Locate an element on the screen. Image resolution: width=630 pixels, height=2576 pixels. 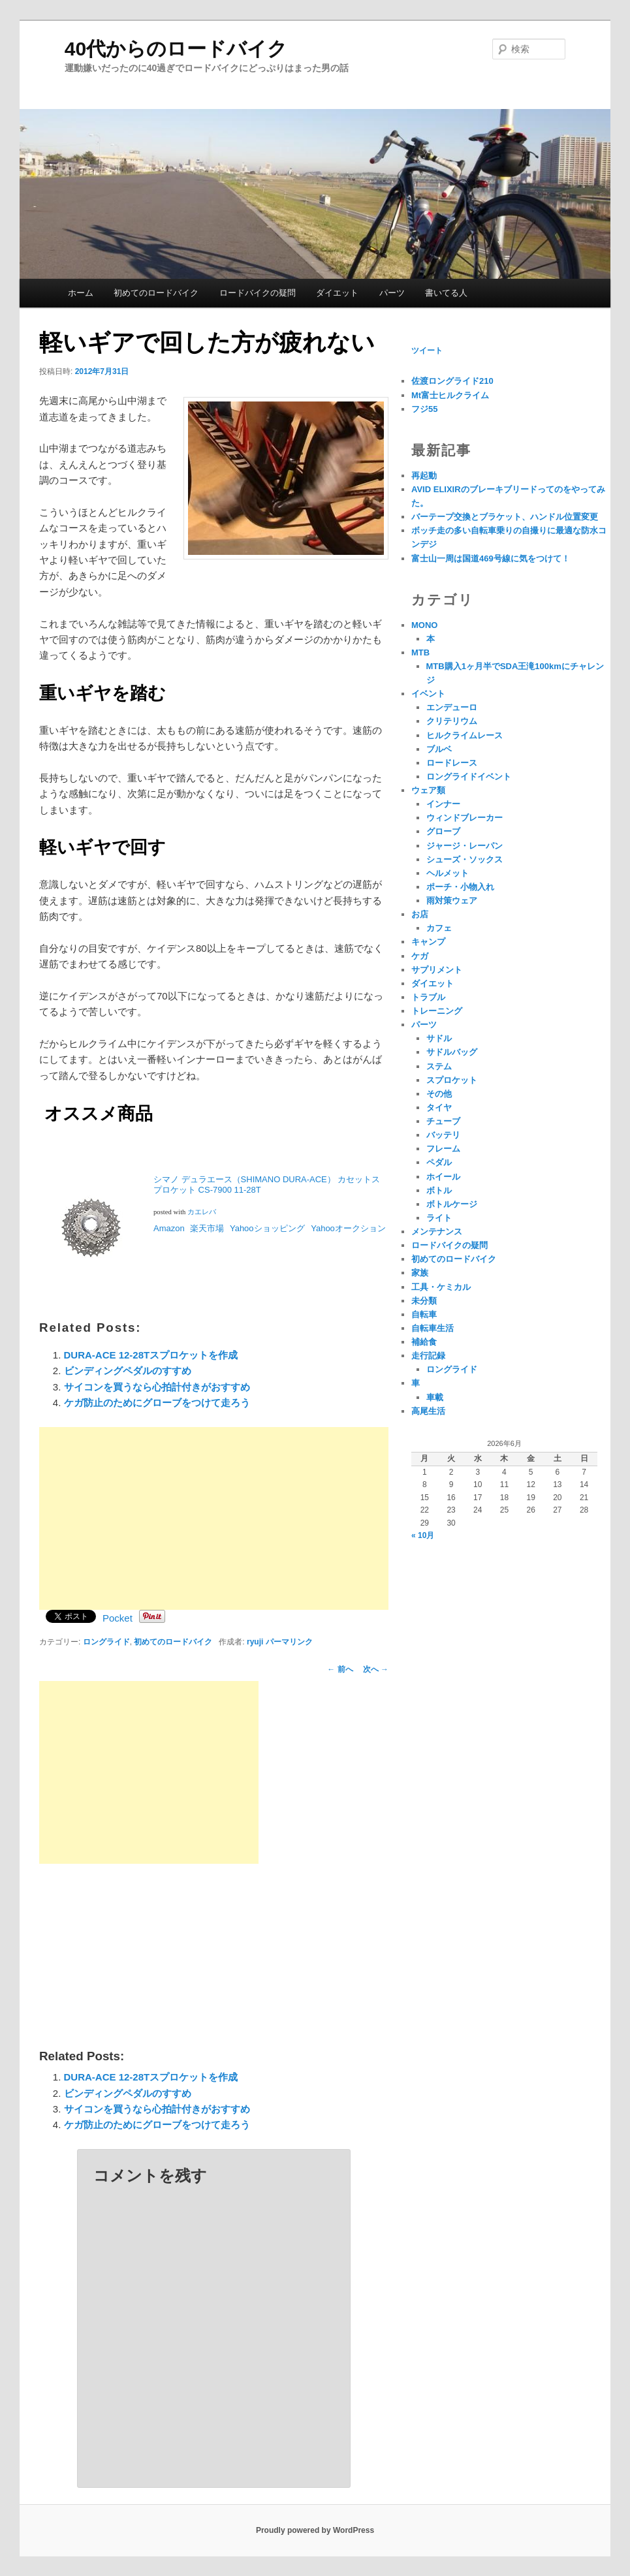
ケガ防止のためにグローブをつけて走ろう is located at coordinates (157, 1402).